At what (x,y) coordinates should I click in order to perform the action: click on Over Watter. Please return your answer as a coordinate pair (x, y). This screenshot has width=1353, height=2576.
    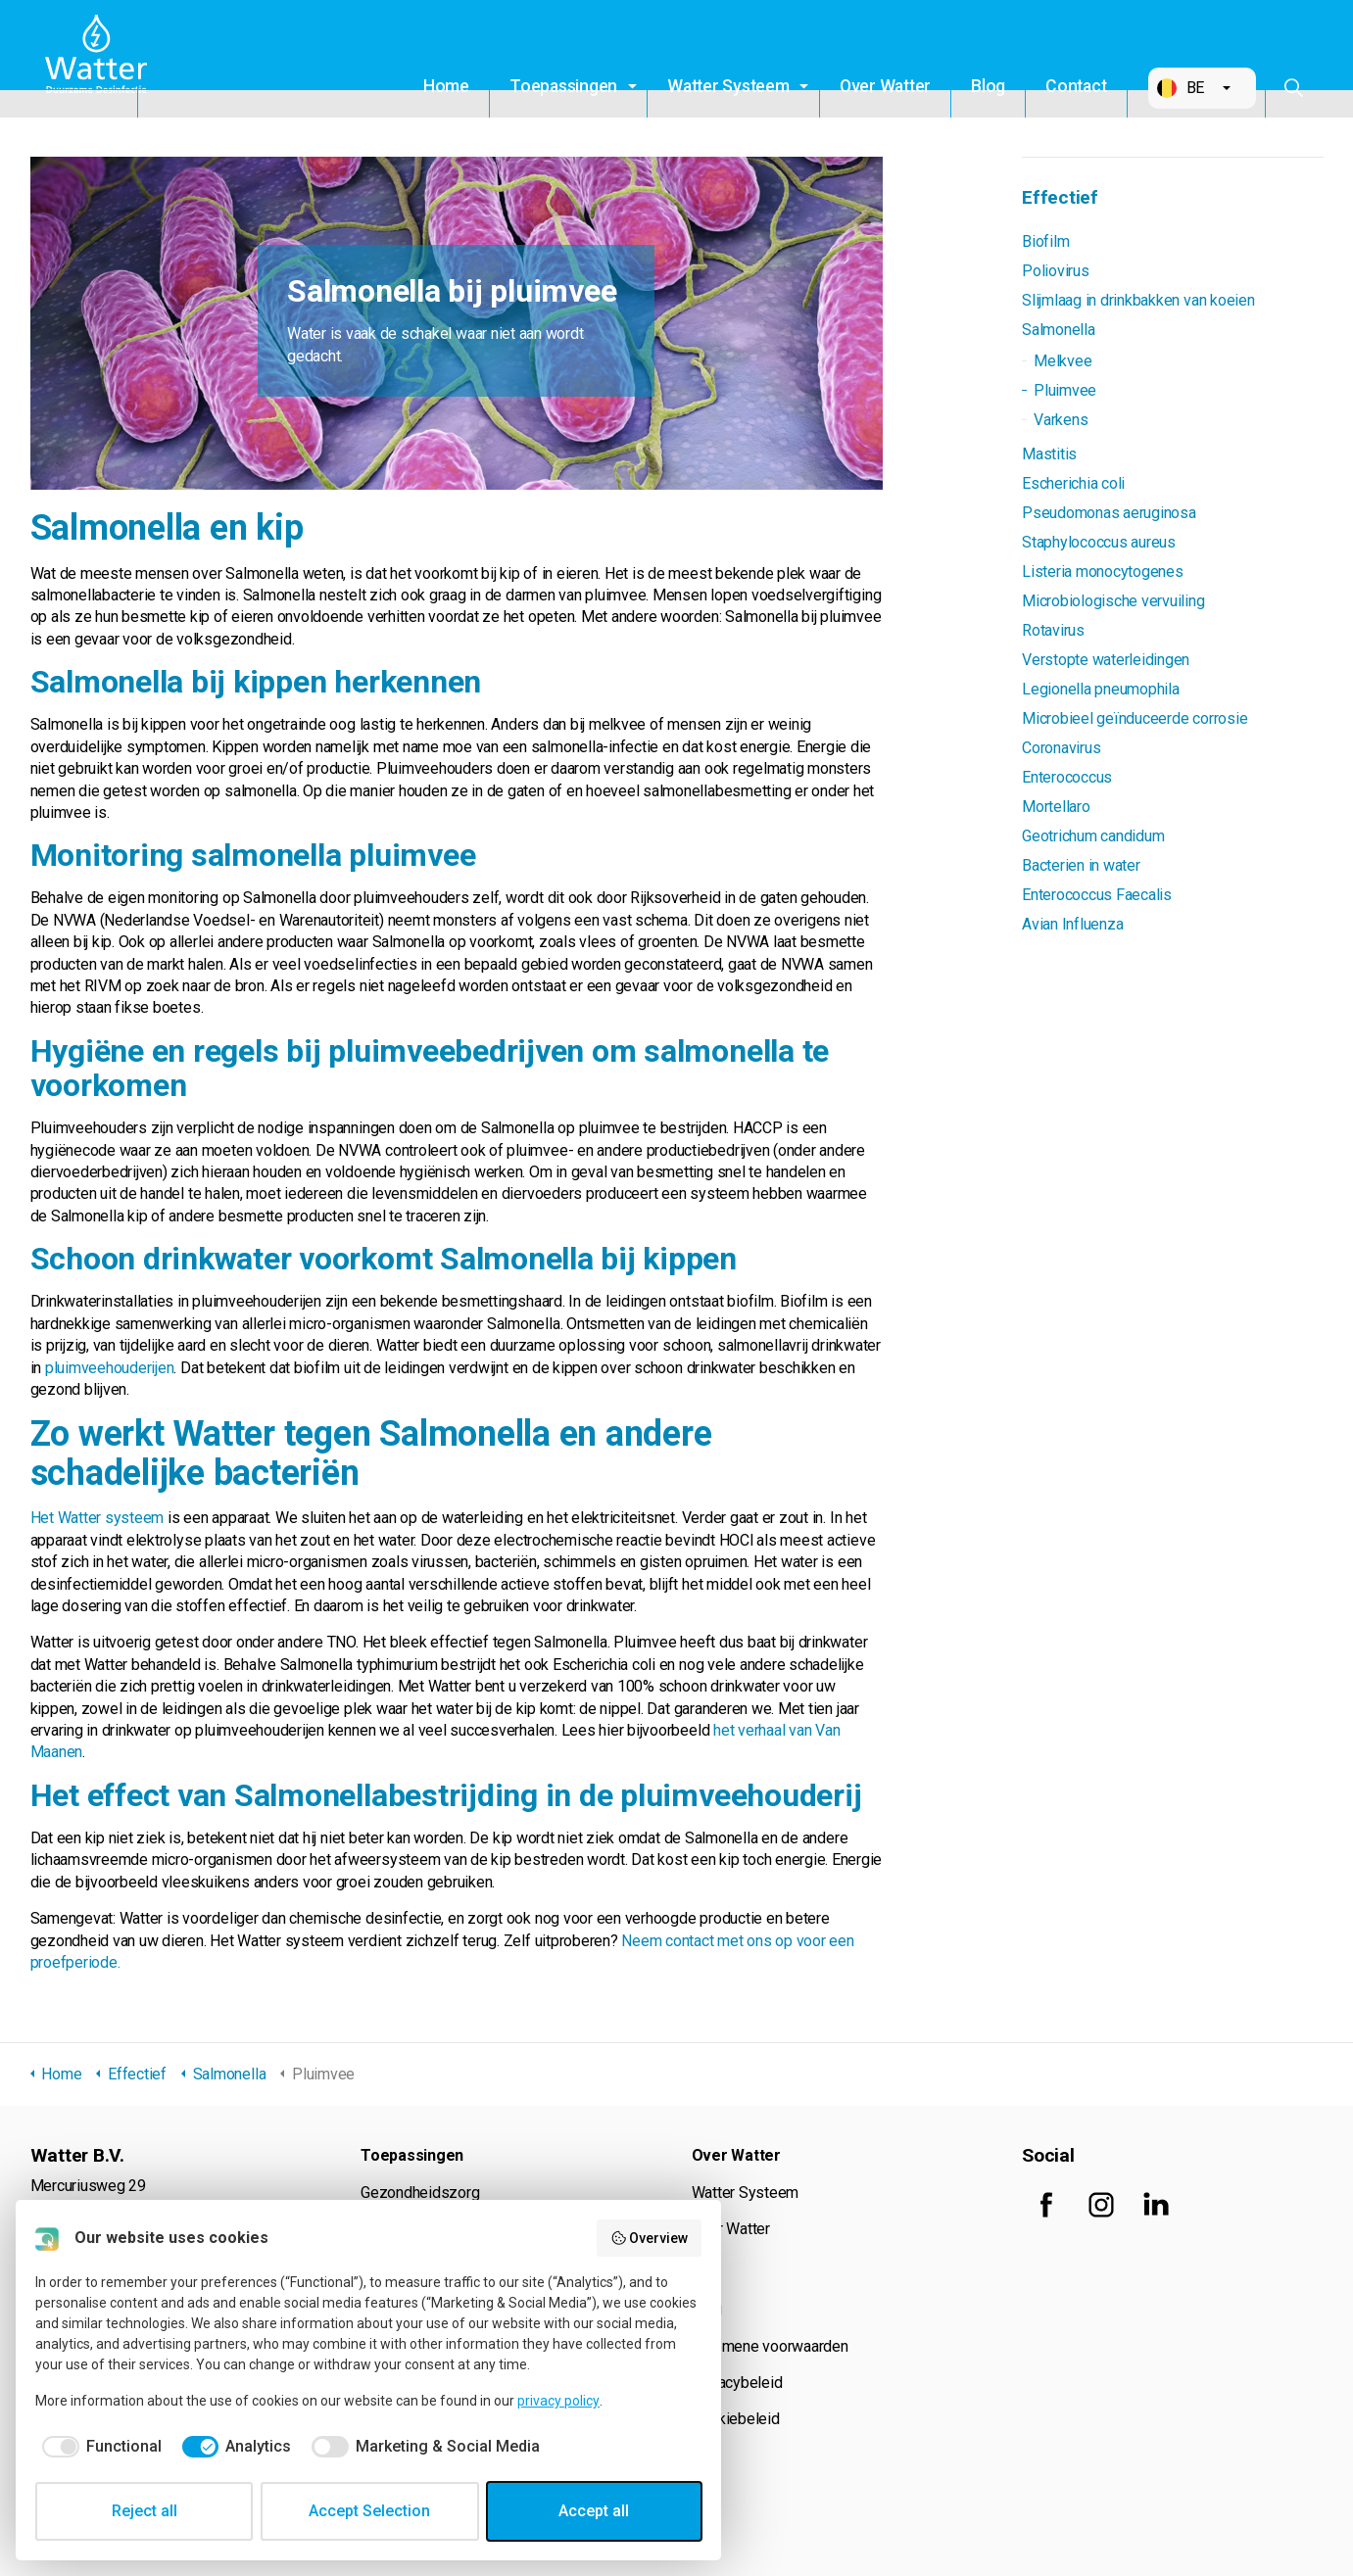
    Looking at the image, I should click on (885, 86).